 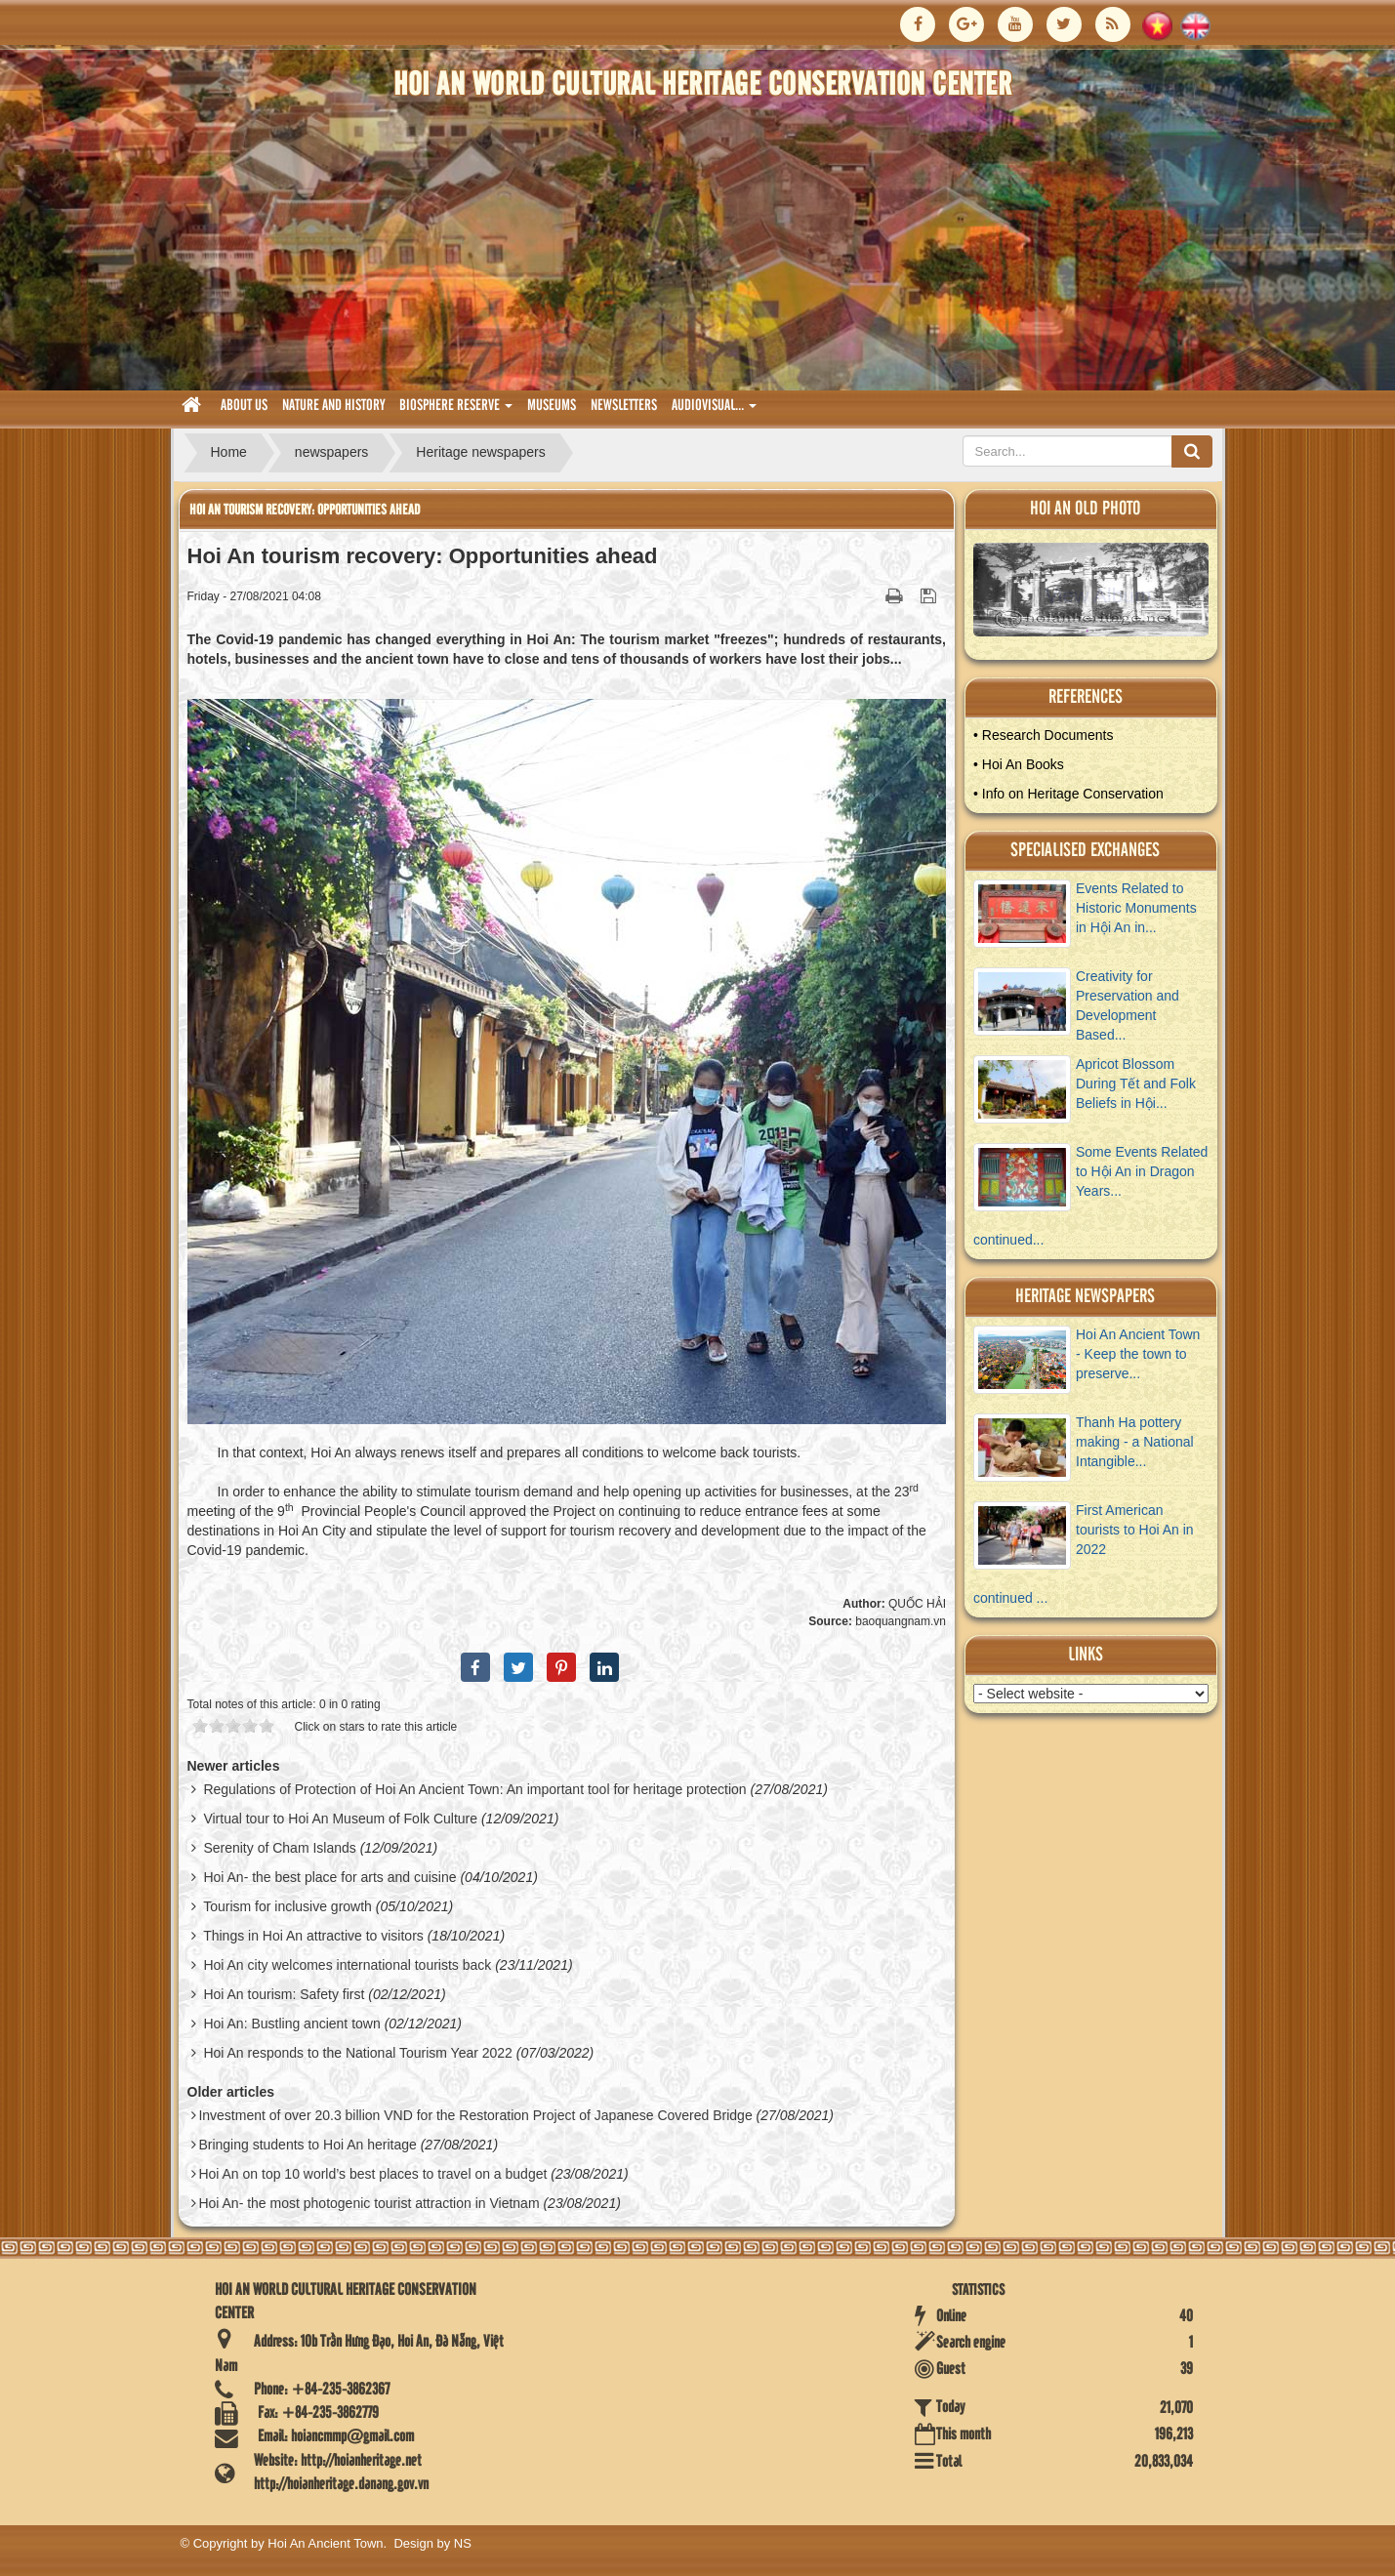 What do you see at coordinates (714, 411) in the screenshot?
I see `audiovisual... [button]` at bounding box center [714, 411].